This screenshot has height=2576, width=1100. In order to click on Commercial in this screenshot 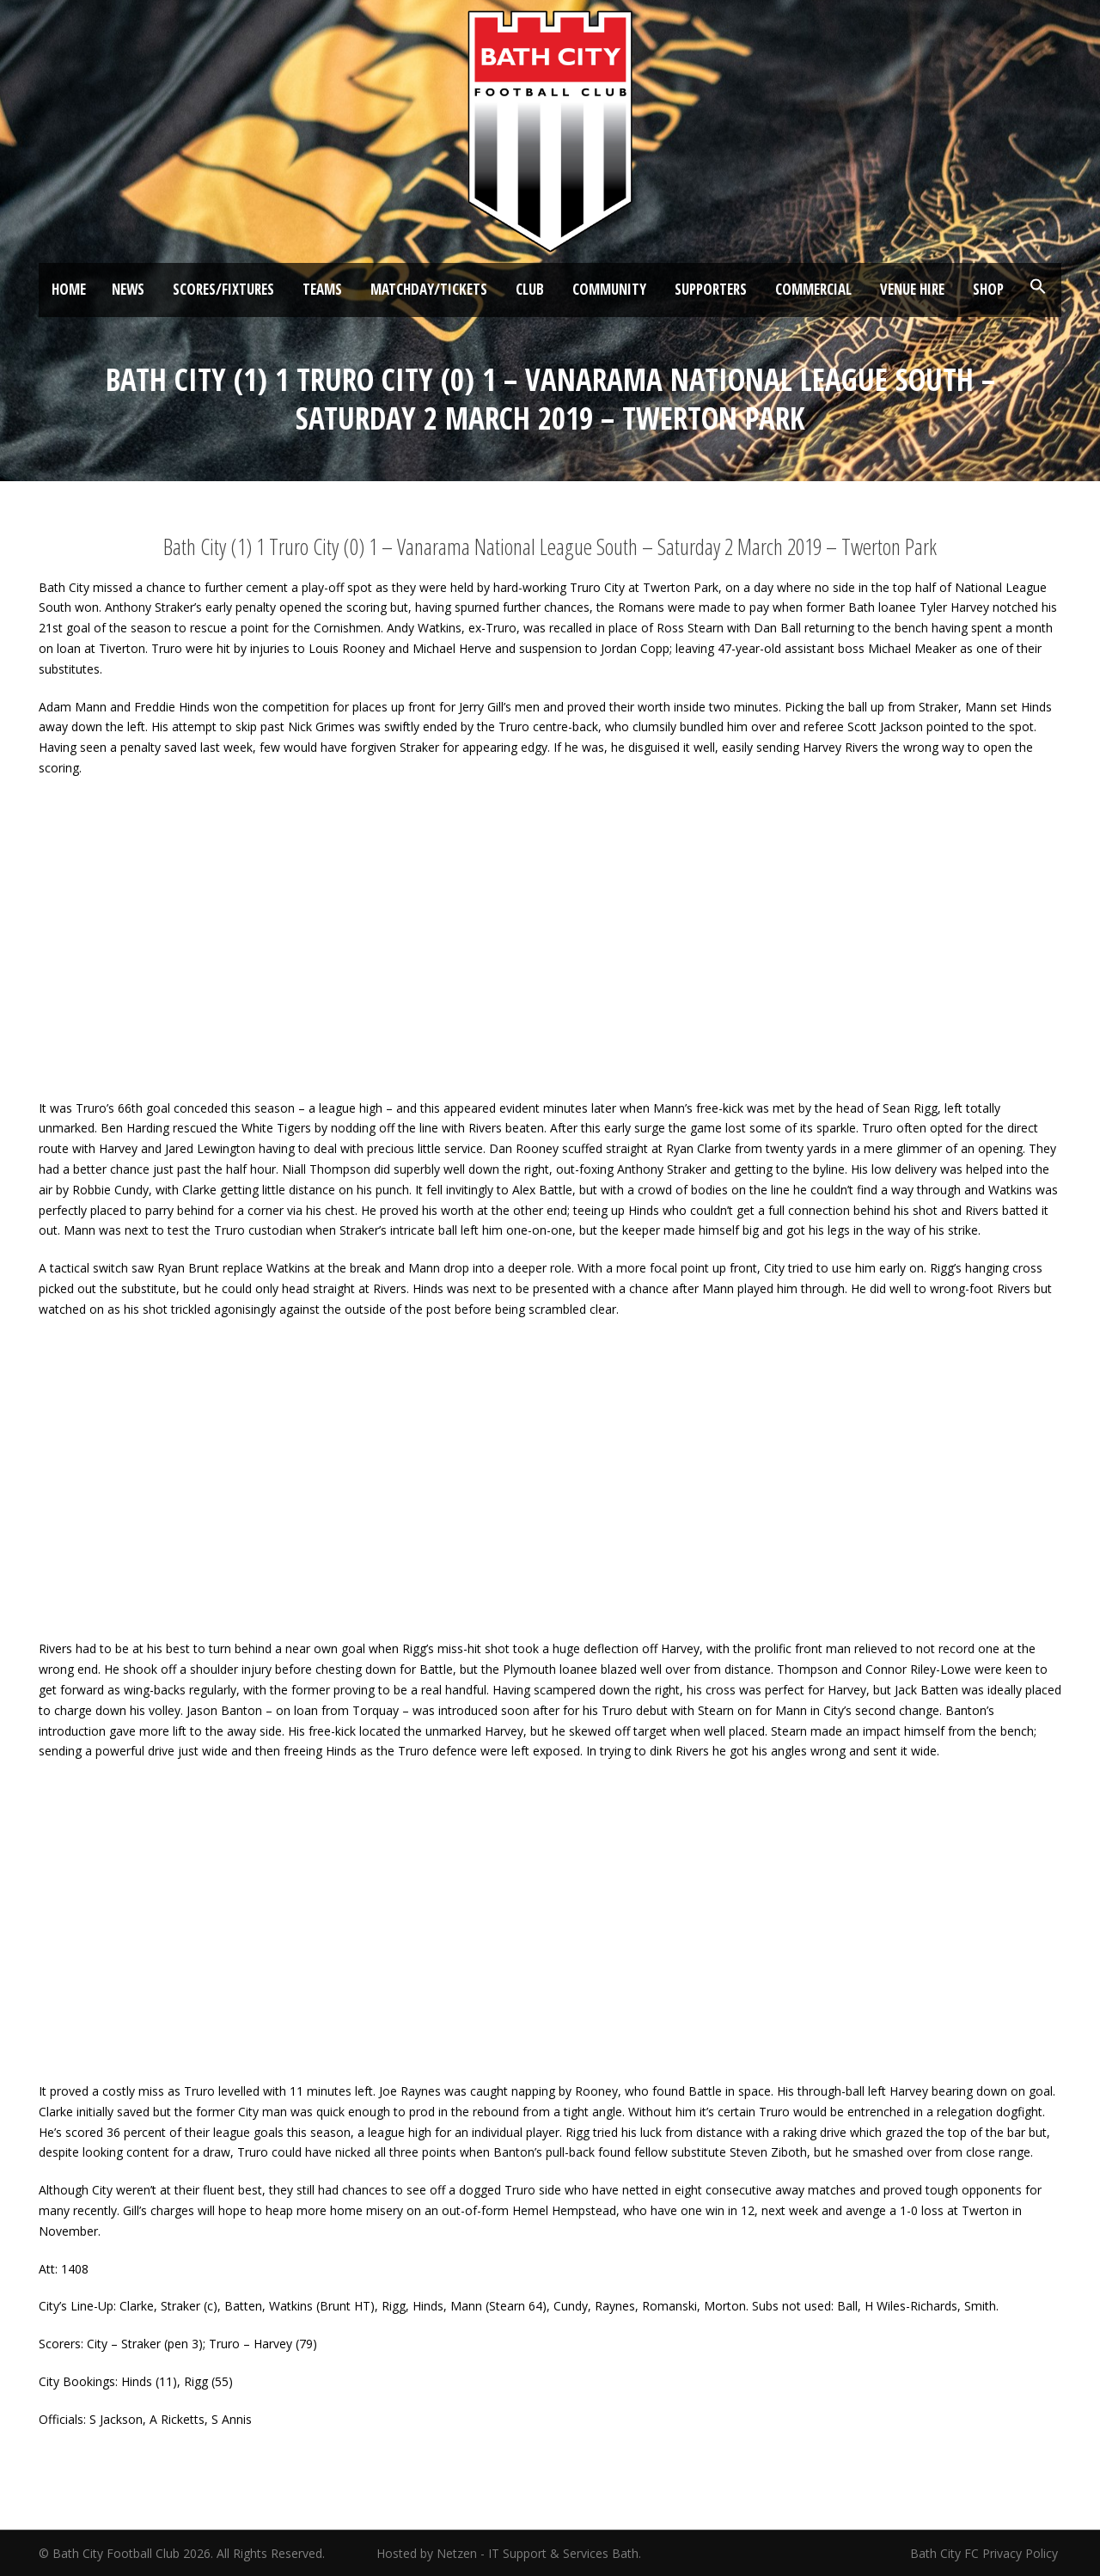, I will do `click(813, 289)`.